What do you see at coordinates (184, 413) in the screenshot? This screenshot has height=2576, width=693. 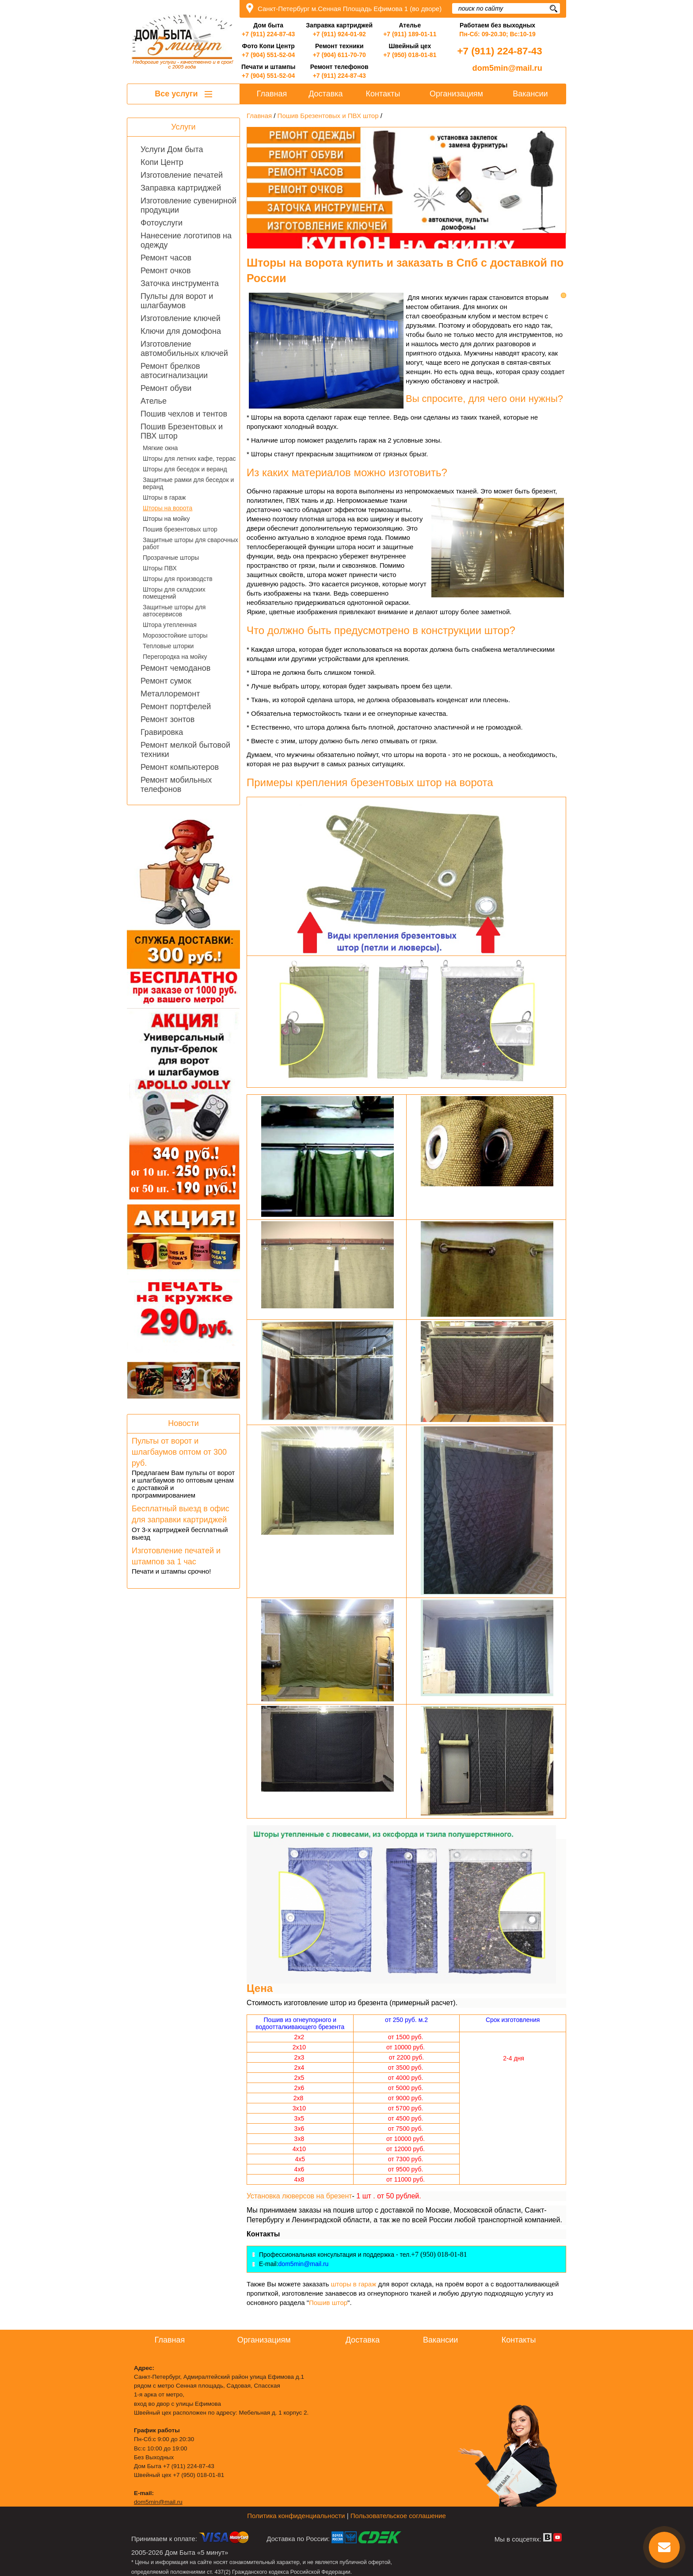 I see `Пошив чехлов и тентов` at bounding box center [184, 413].